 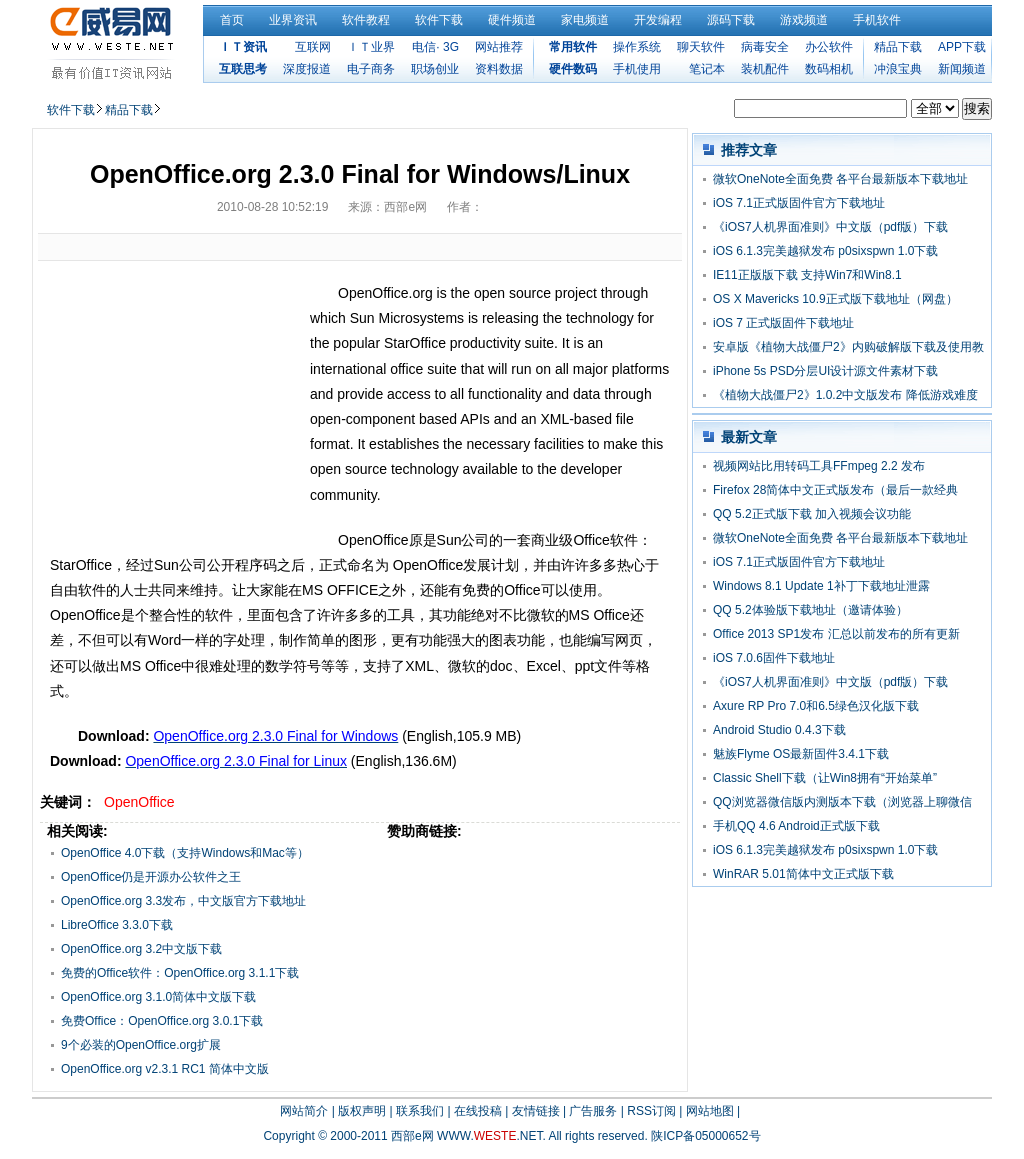 I want to click on 资料数据, so click(x=499, y=69).